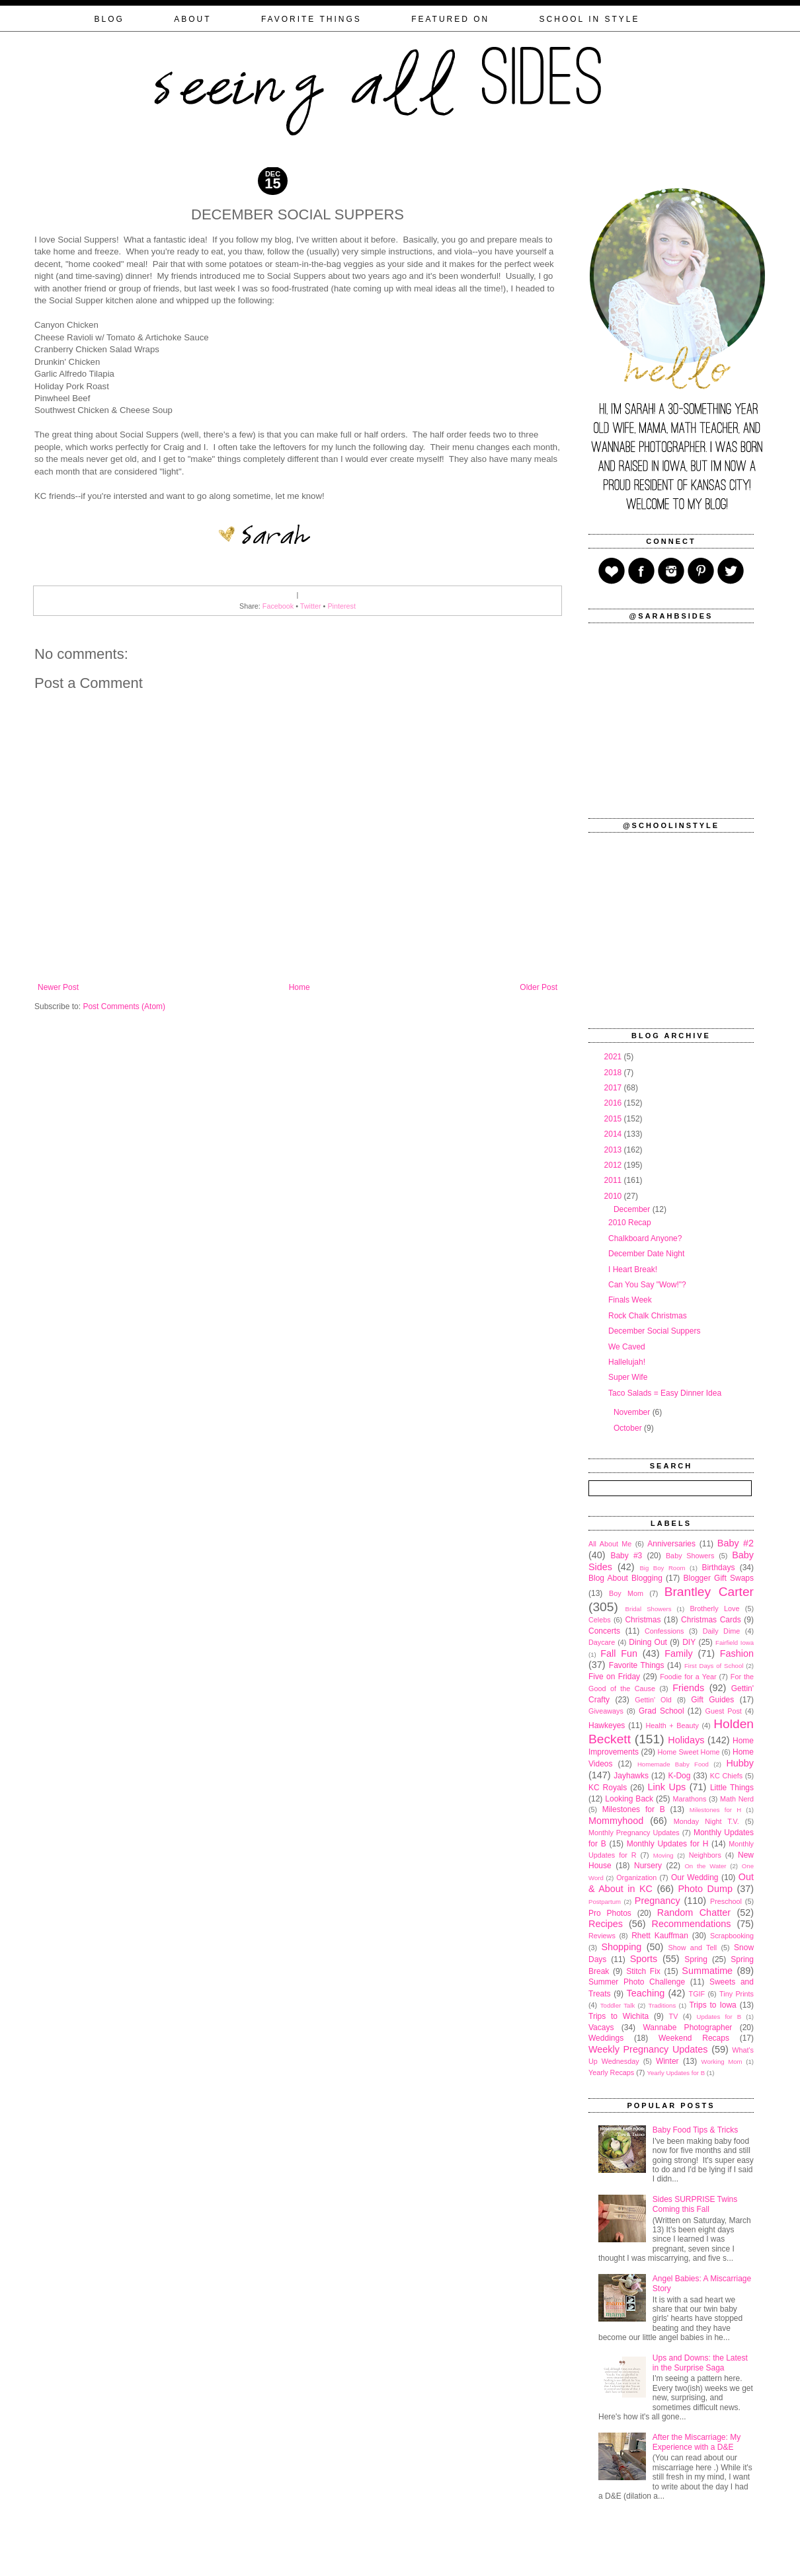  Describe the element at coordinates (636, 1877) in the screenshot. I see `Organization` at that location.